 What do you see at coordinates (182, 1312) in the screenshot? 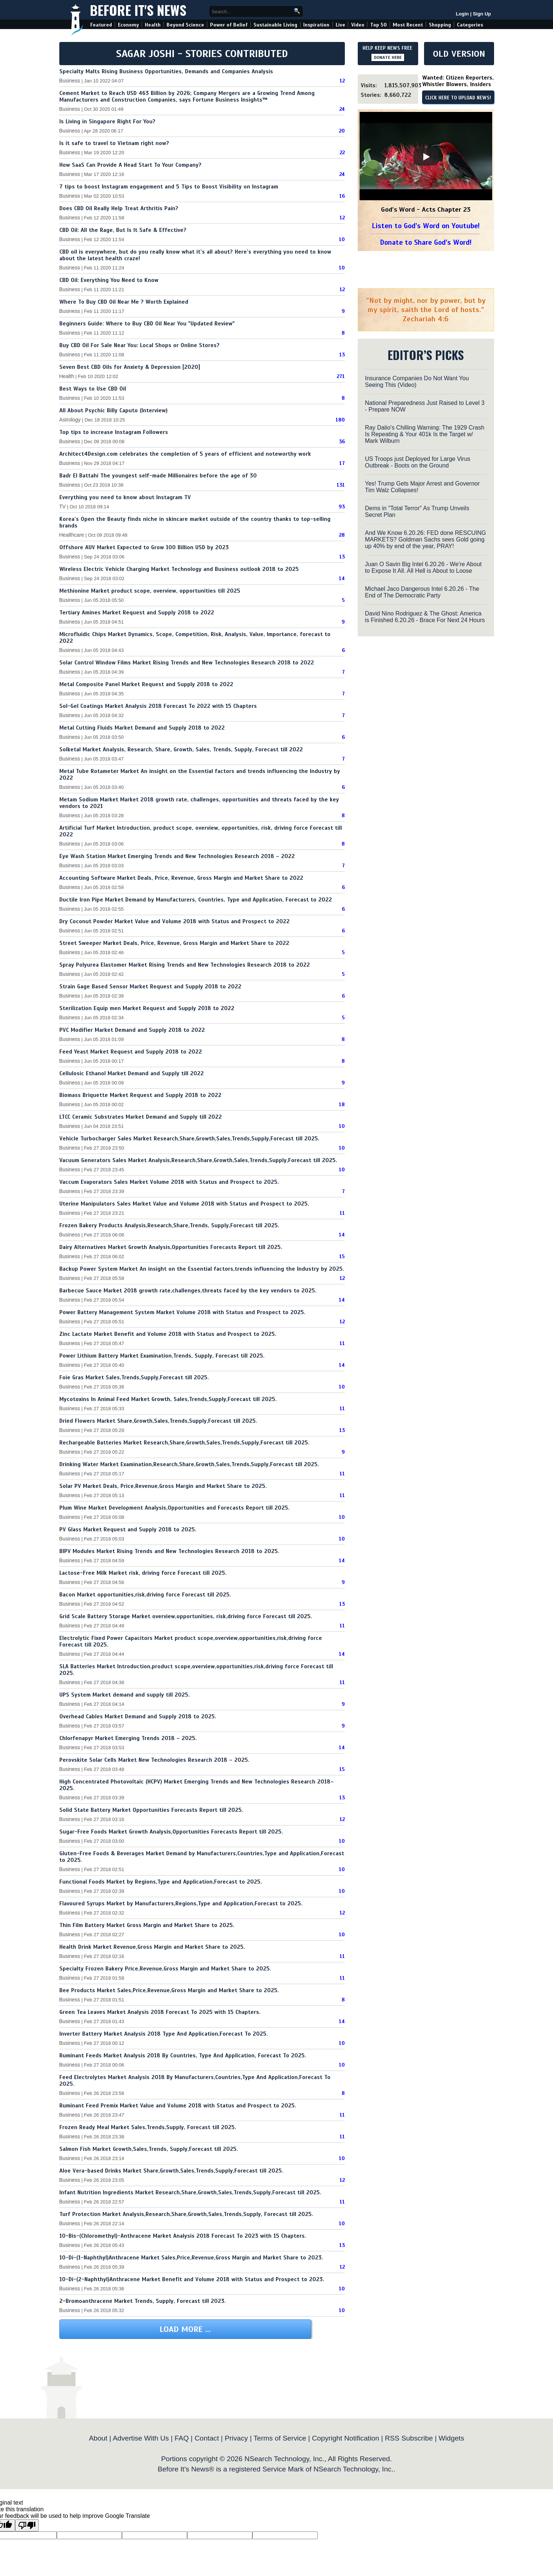
I see `Power Battery Management System Market Volume 2018 with Status and Prospect to 2025.` at bounding box center [182, 1312].